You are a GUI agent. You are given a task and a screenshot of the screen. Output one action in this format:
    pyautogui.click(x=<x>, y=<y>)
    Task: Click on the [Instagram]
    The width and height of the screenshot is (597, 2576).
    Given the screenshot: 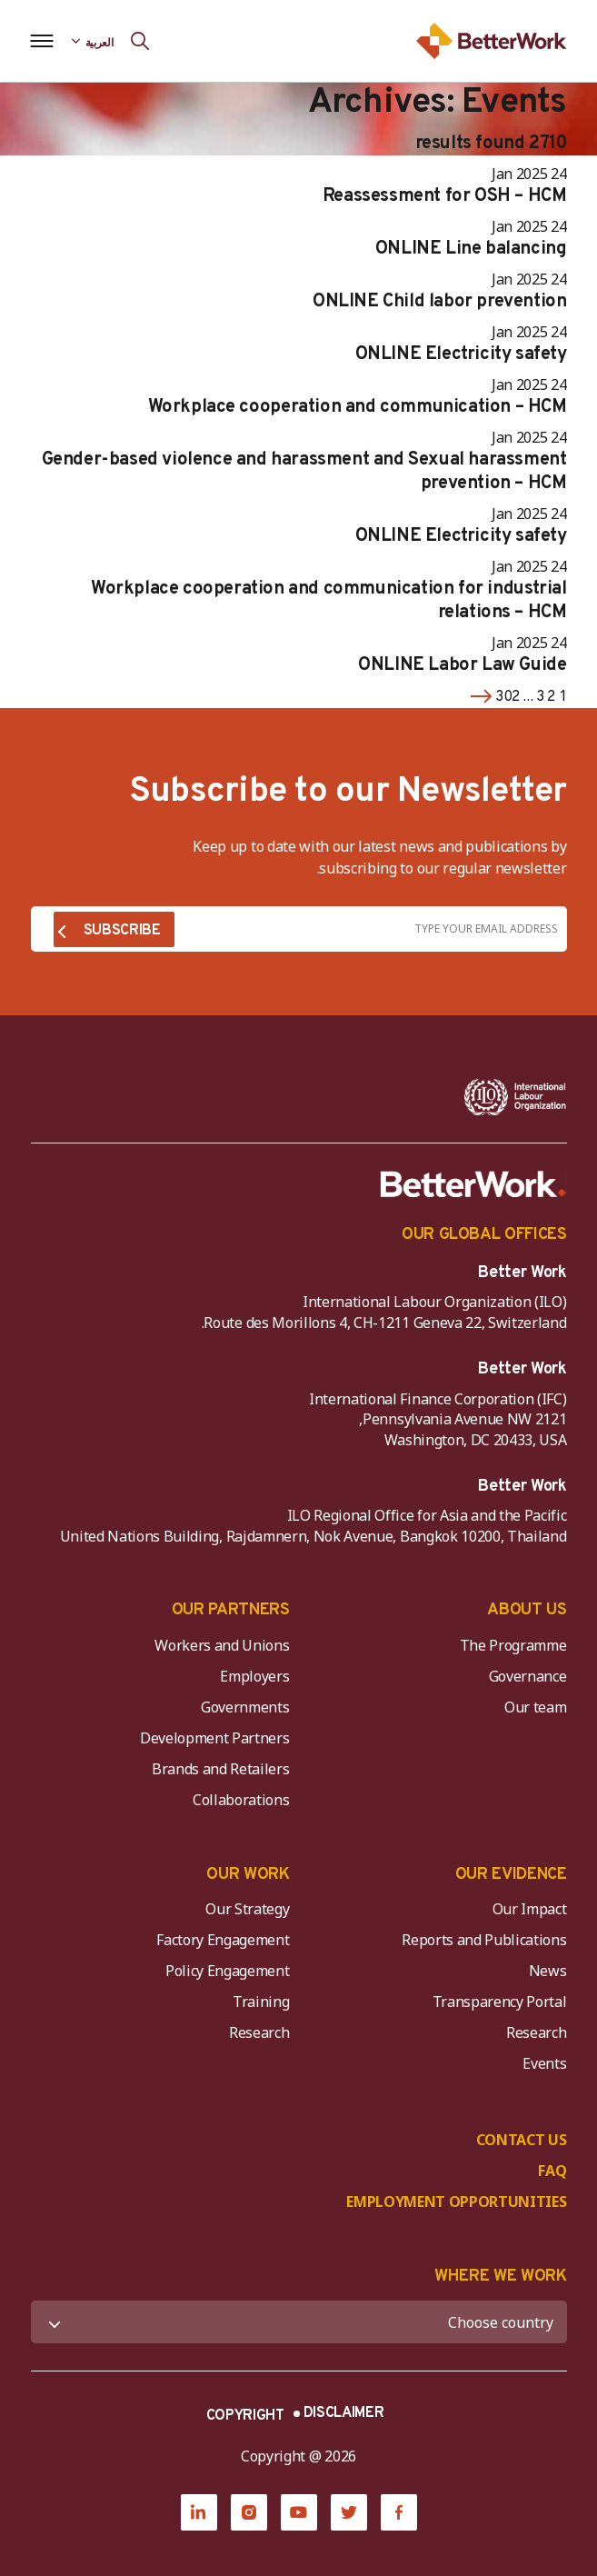 What is the action you would take?
    pyautogui.click(x=249, y=2512)
    